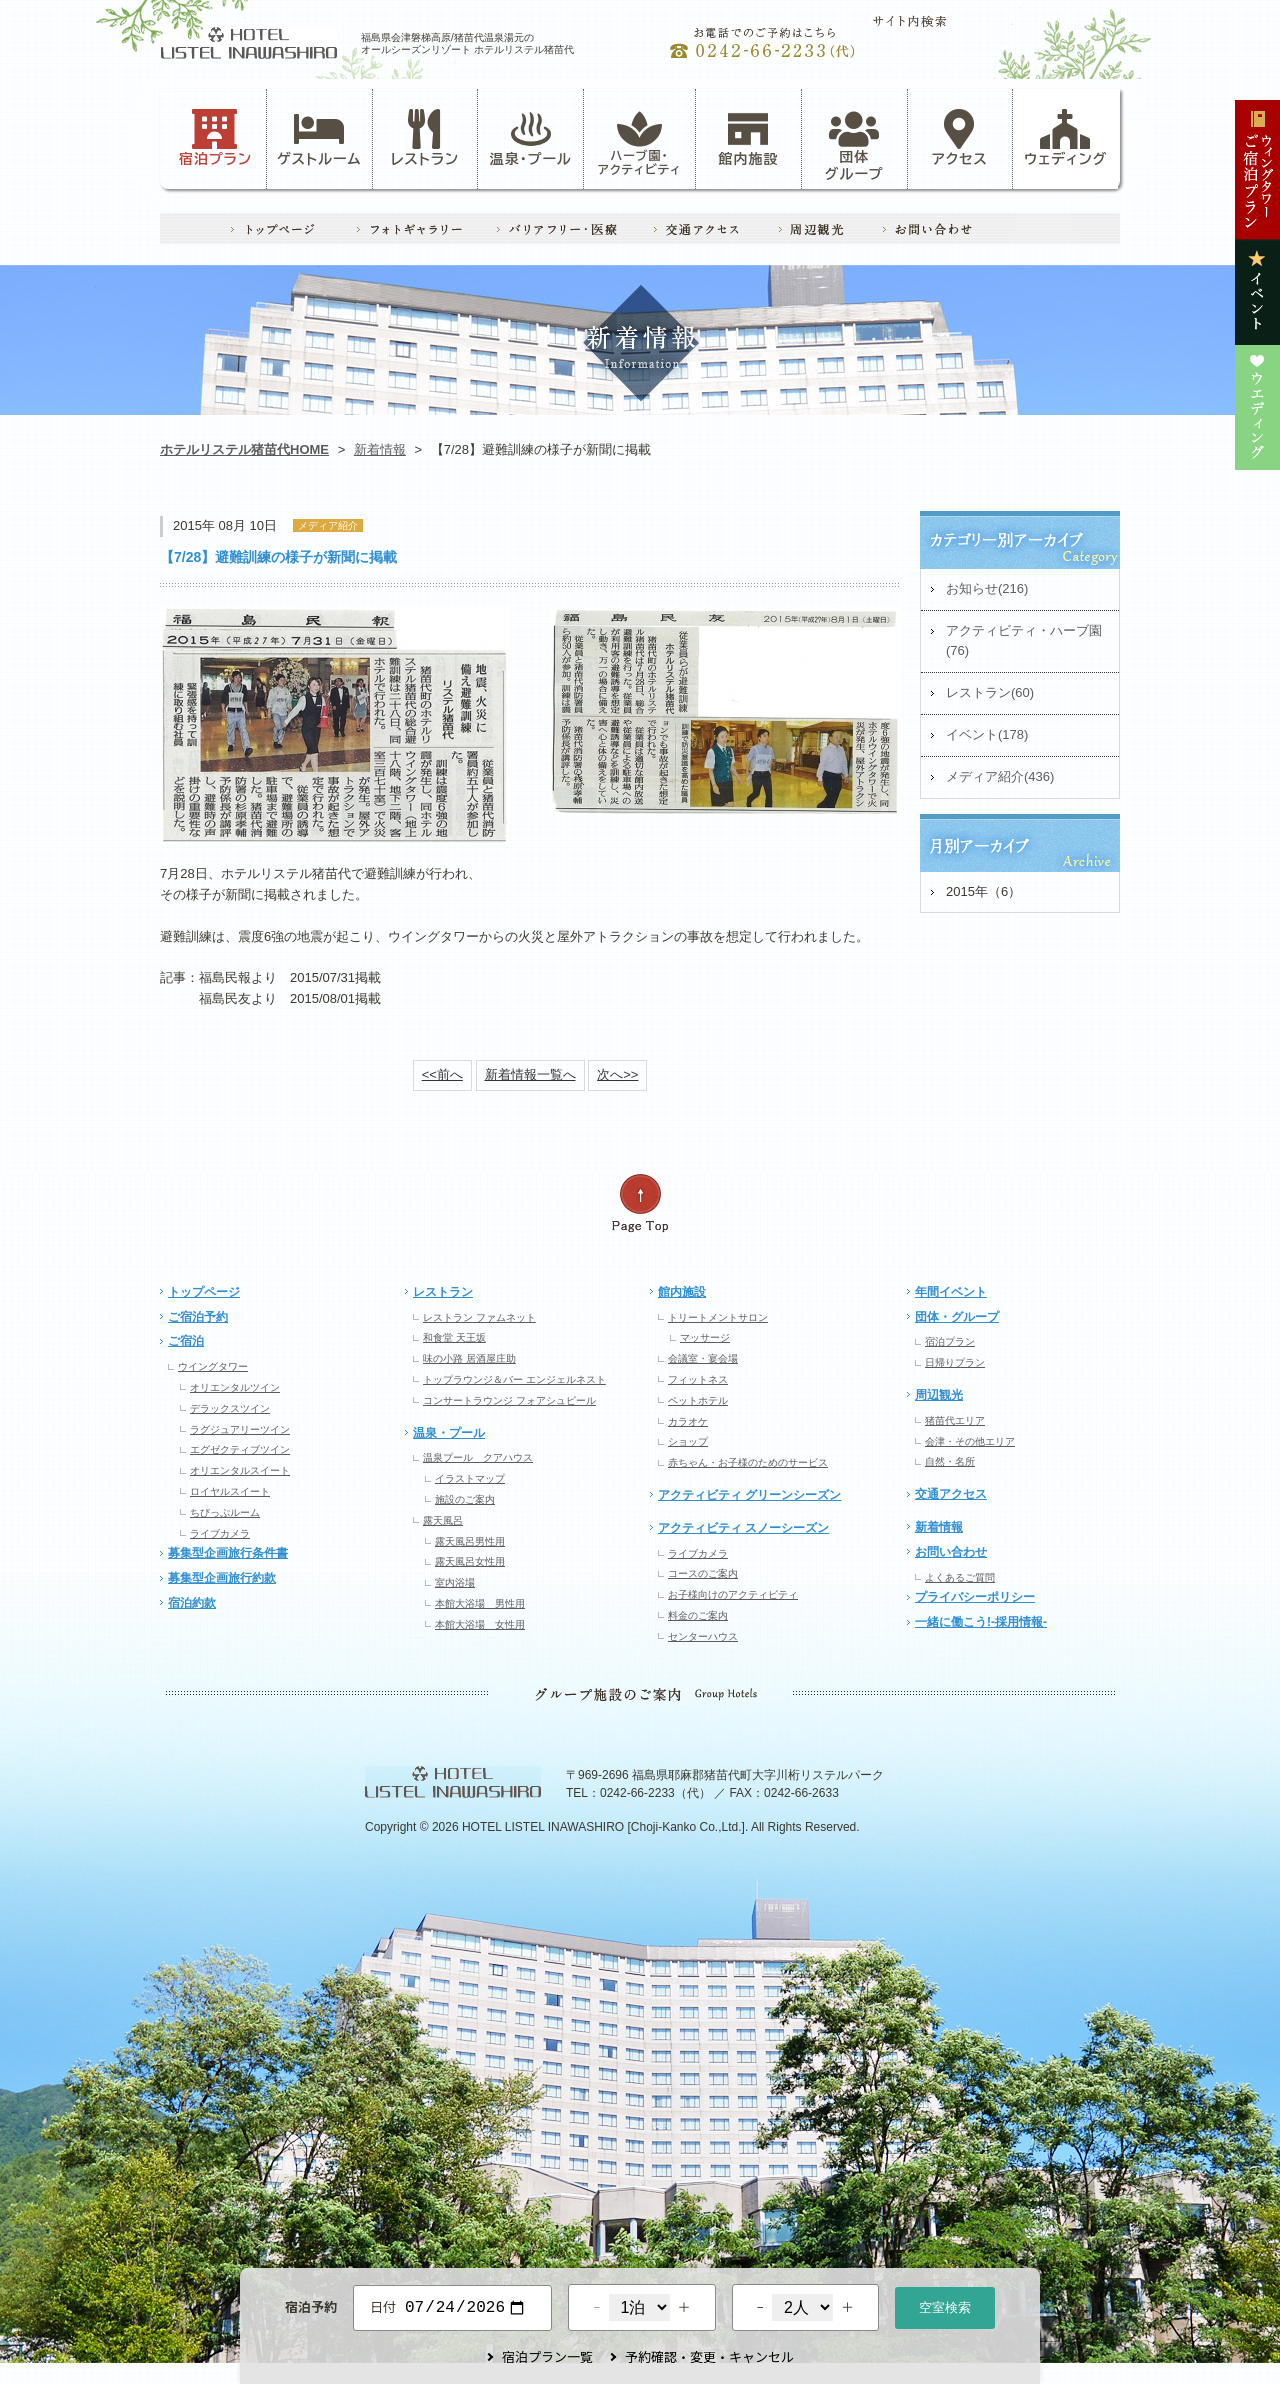  What do you see at coordinates (222, 1578) in the screenshot?
I see `募集型企画旅行約款` at bounding box center [222, 1578].